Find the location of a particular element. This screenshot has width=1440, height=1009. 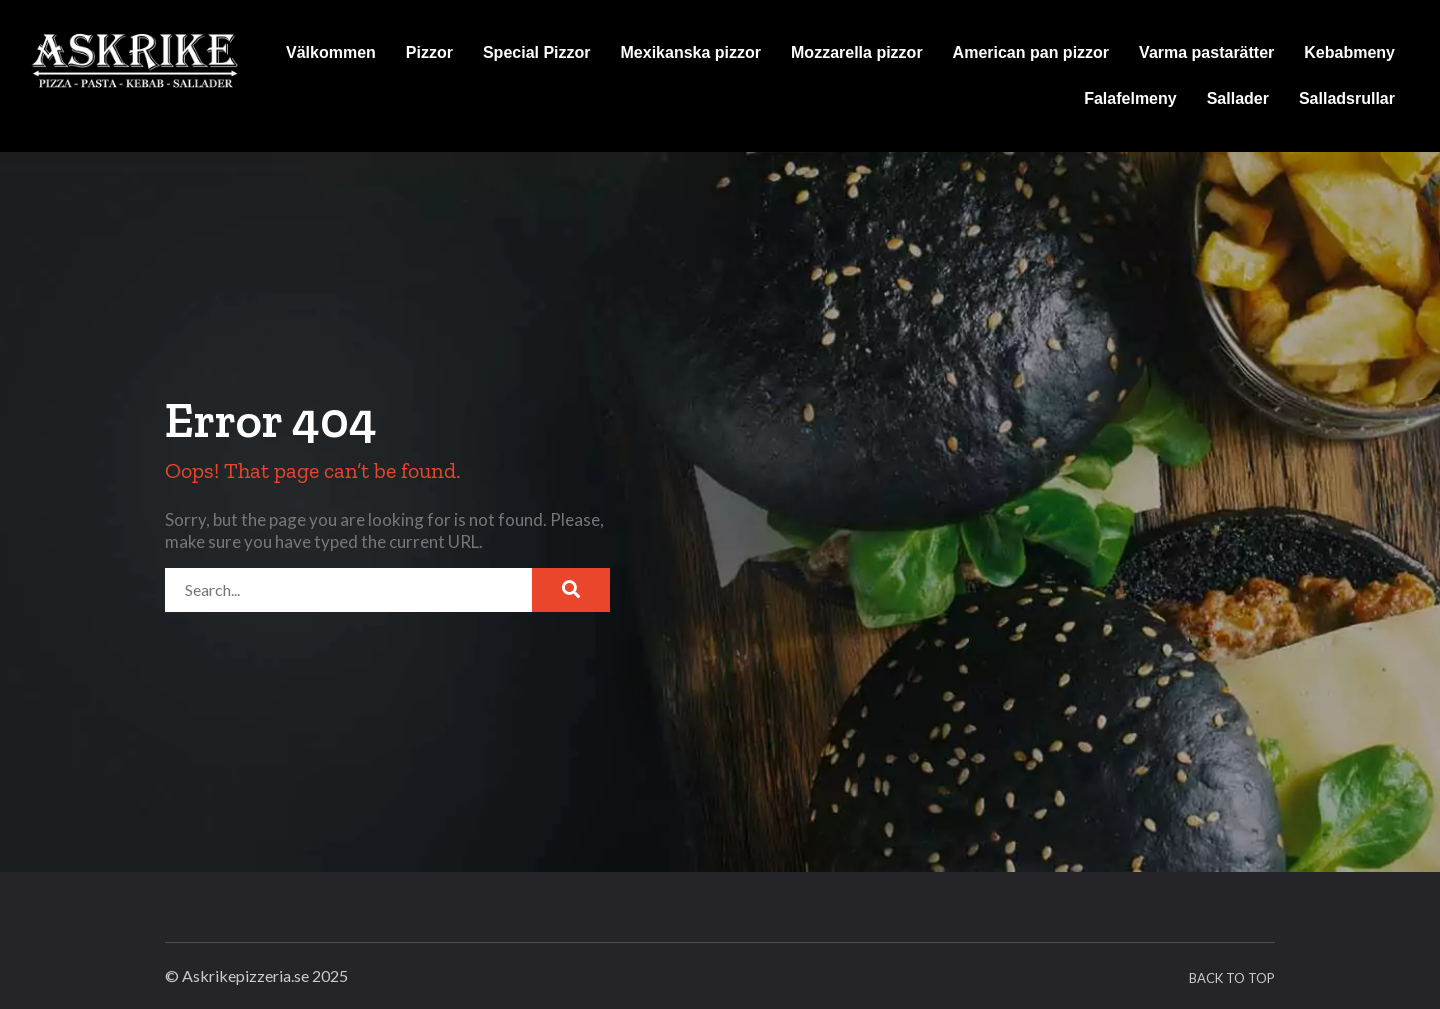

Pizzor is located at coordinates (429, 52).